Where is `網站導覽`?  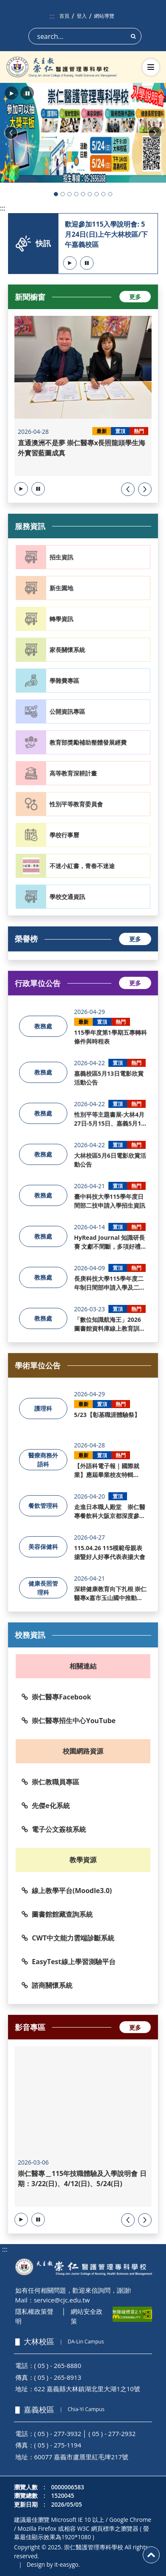 網站導覽 is located at coordinates (104, 15).